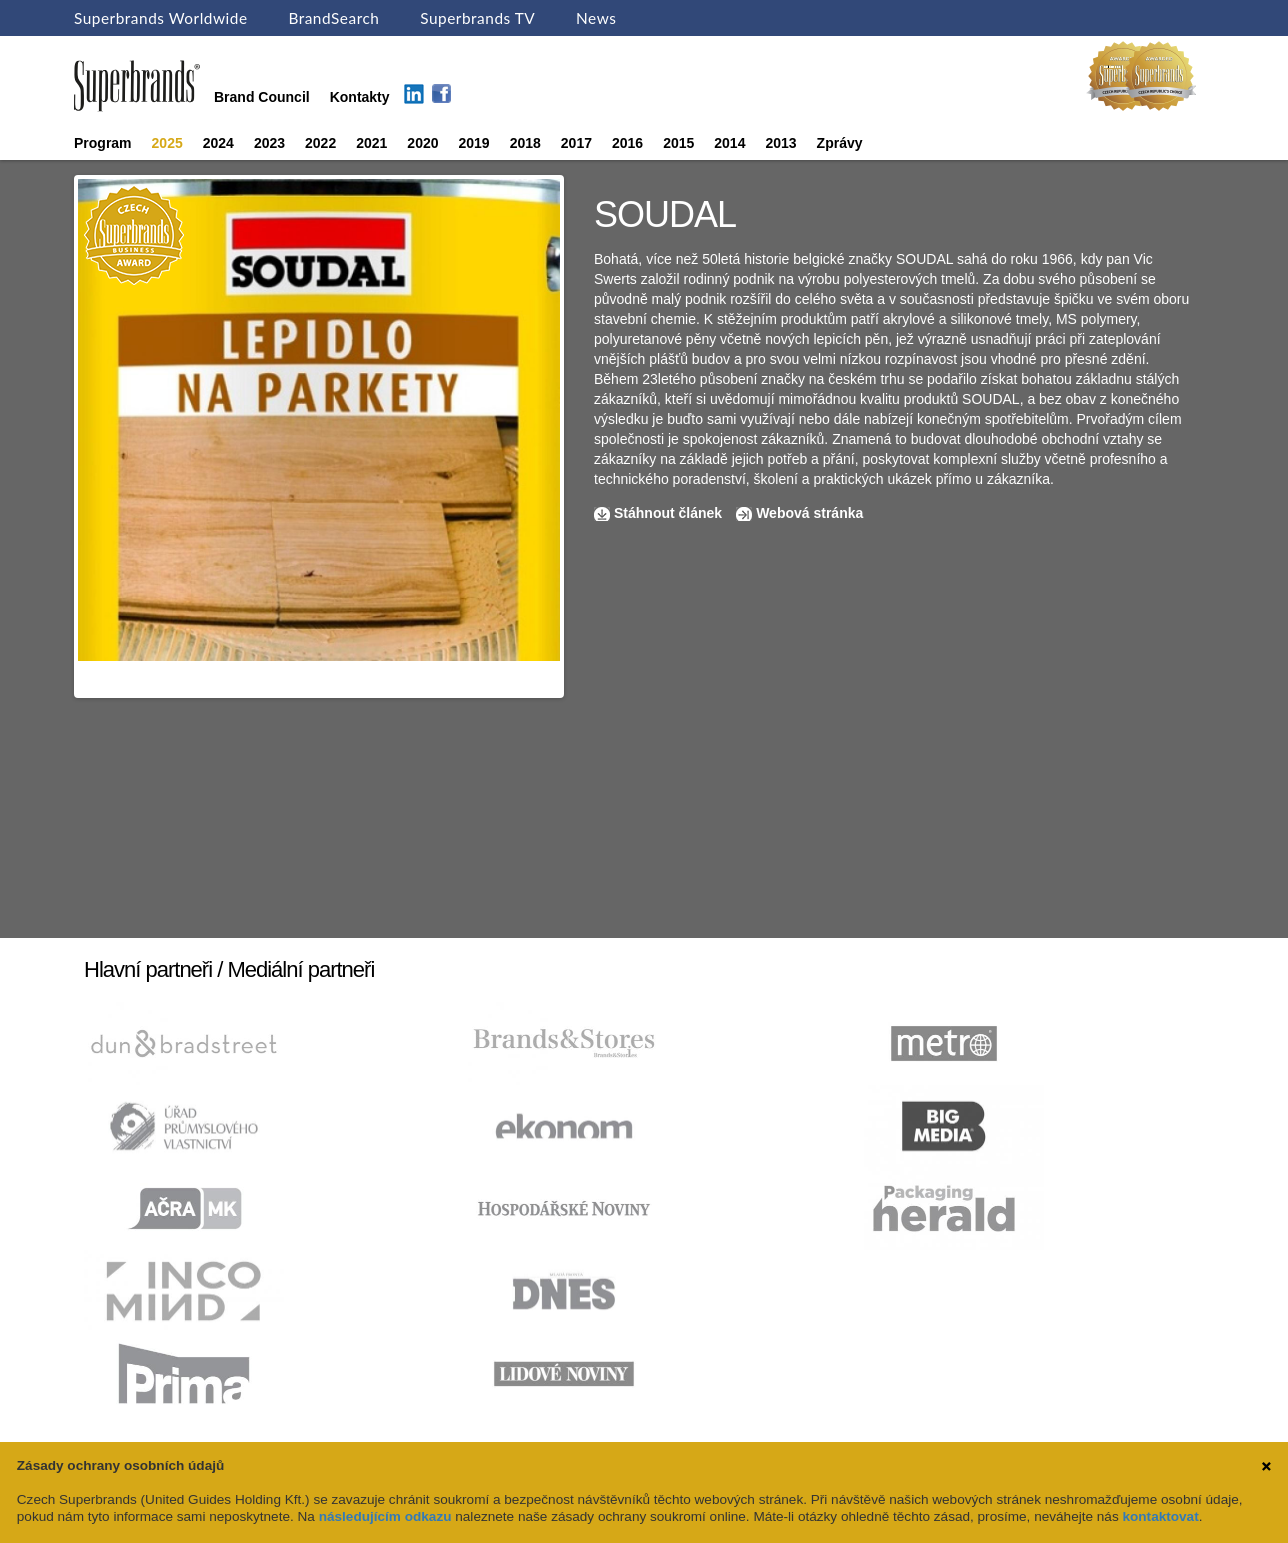 The image size is (1288, 1543). I want to click on 2024, so click(218, 143).